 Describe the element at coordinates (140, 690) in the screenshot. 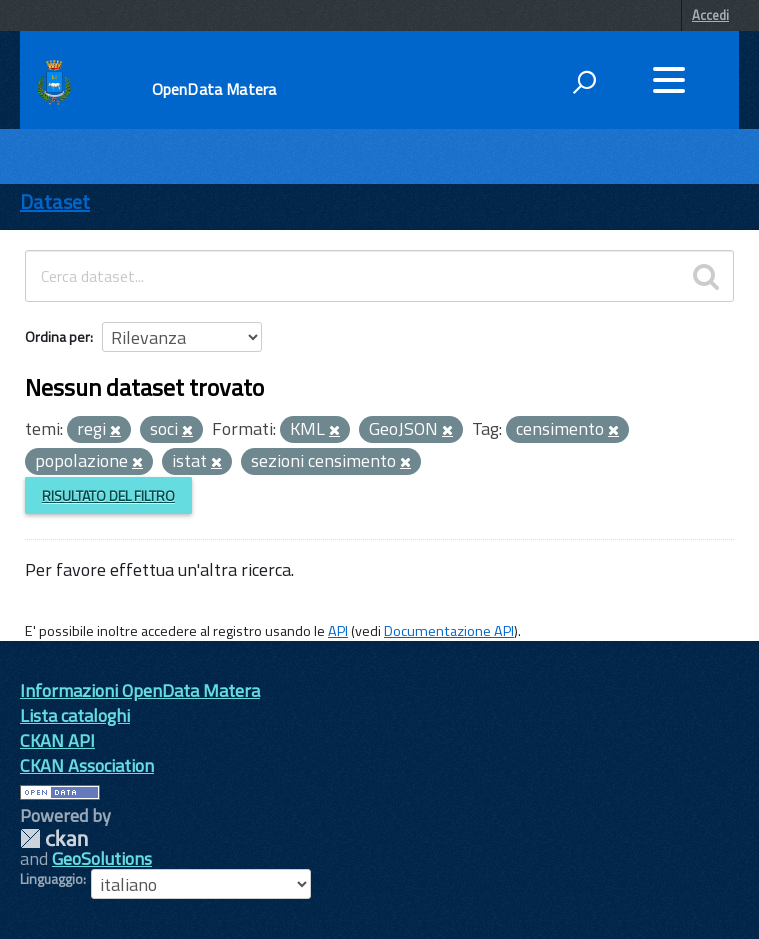

I see `Informazioni OpenData Matera` at that location.